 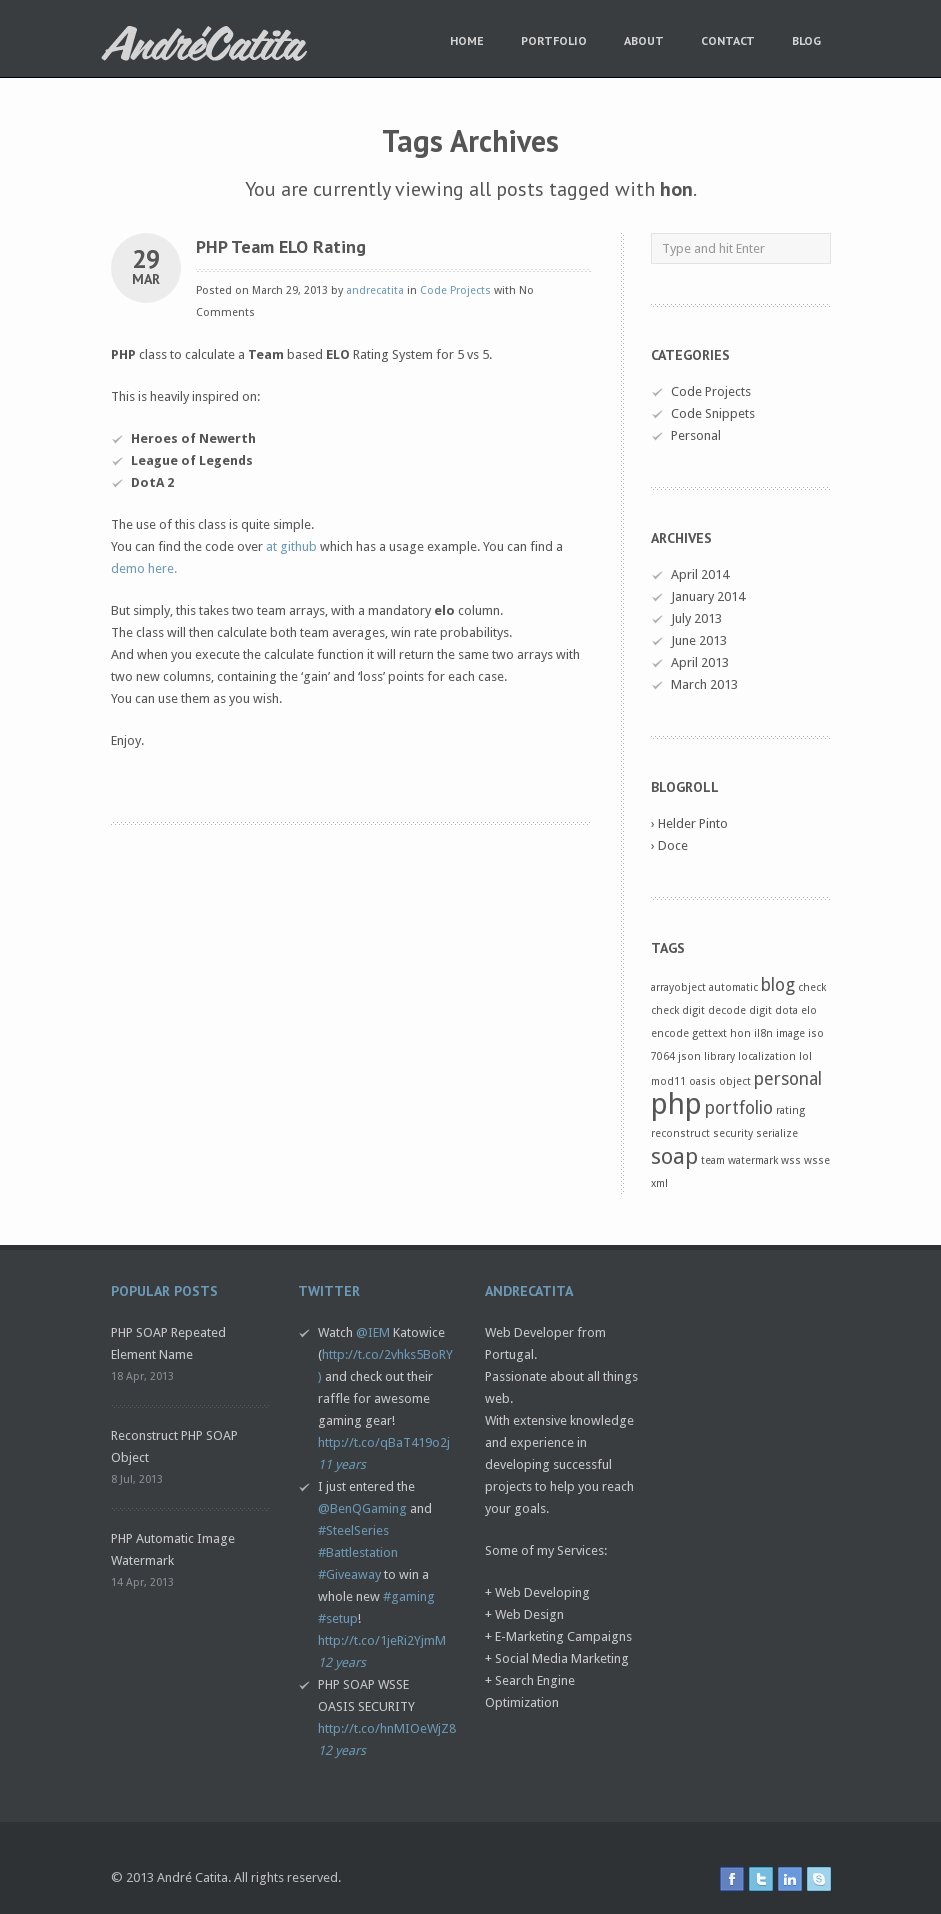 What do you see at coordinates (809, 1010) in the screenshot?
I see `elo` at bounding box center [809, 1010].